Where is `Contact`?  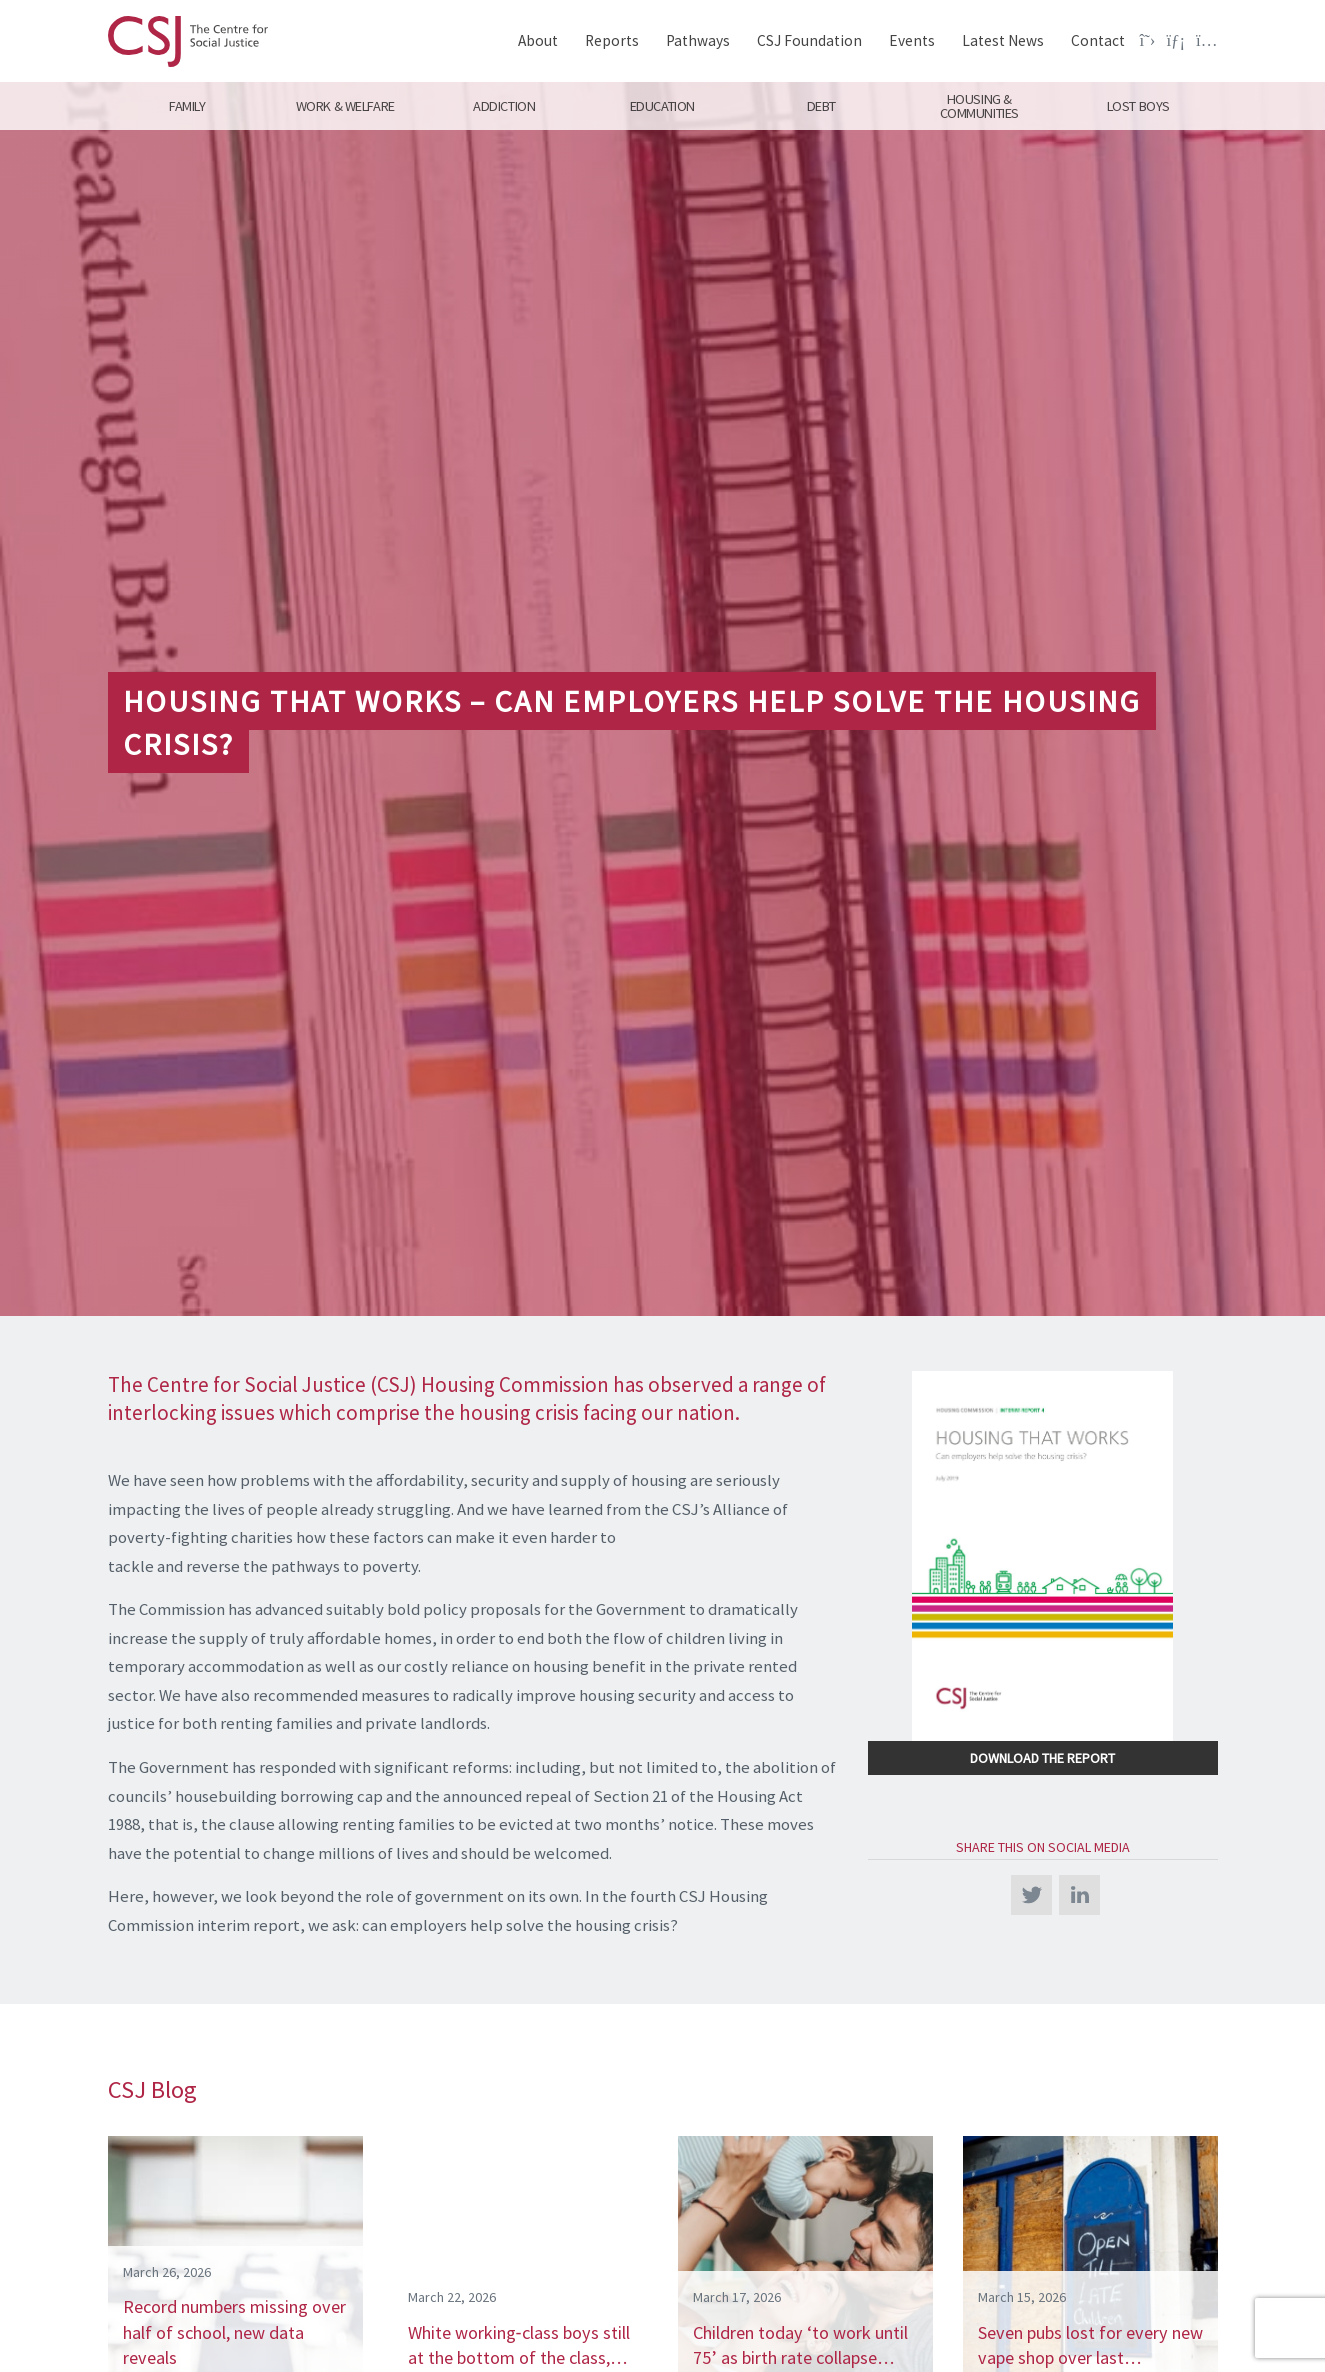
Contact is located at coordinates (1098, 40).